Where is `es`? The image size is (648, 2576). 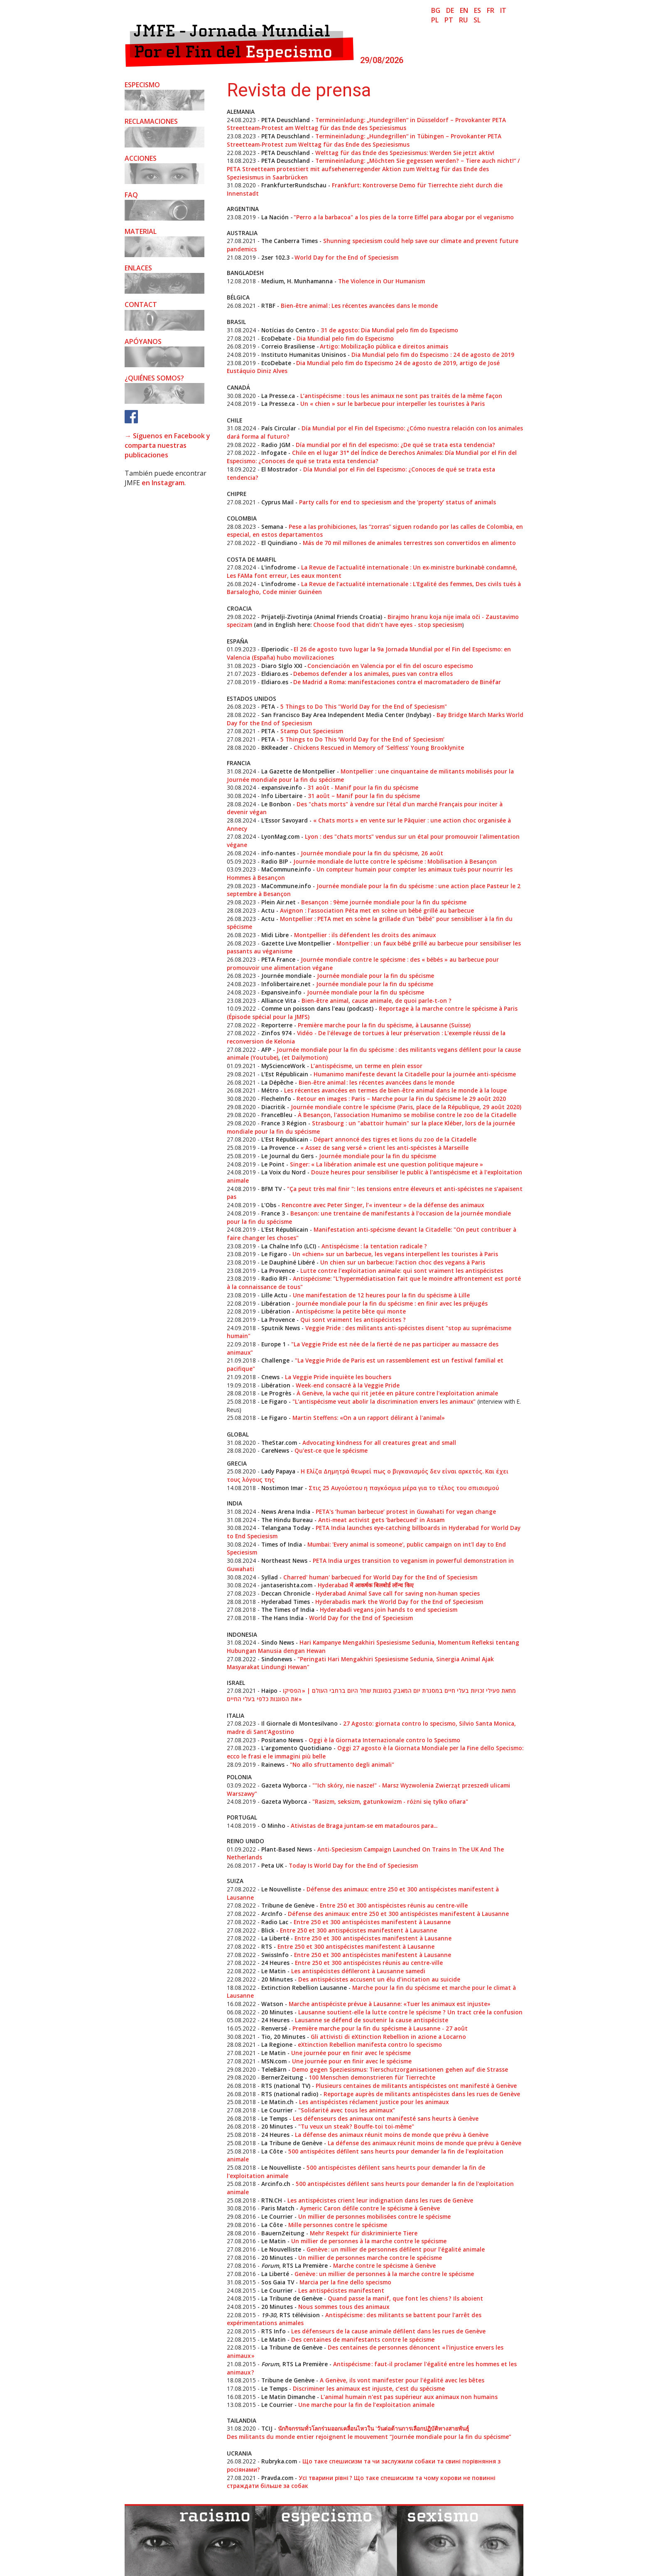
es is located at coordinates (477, 10).